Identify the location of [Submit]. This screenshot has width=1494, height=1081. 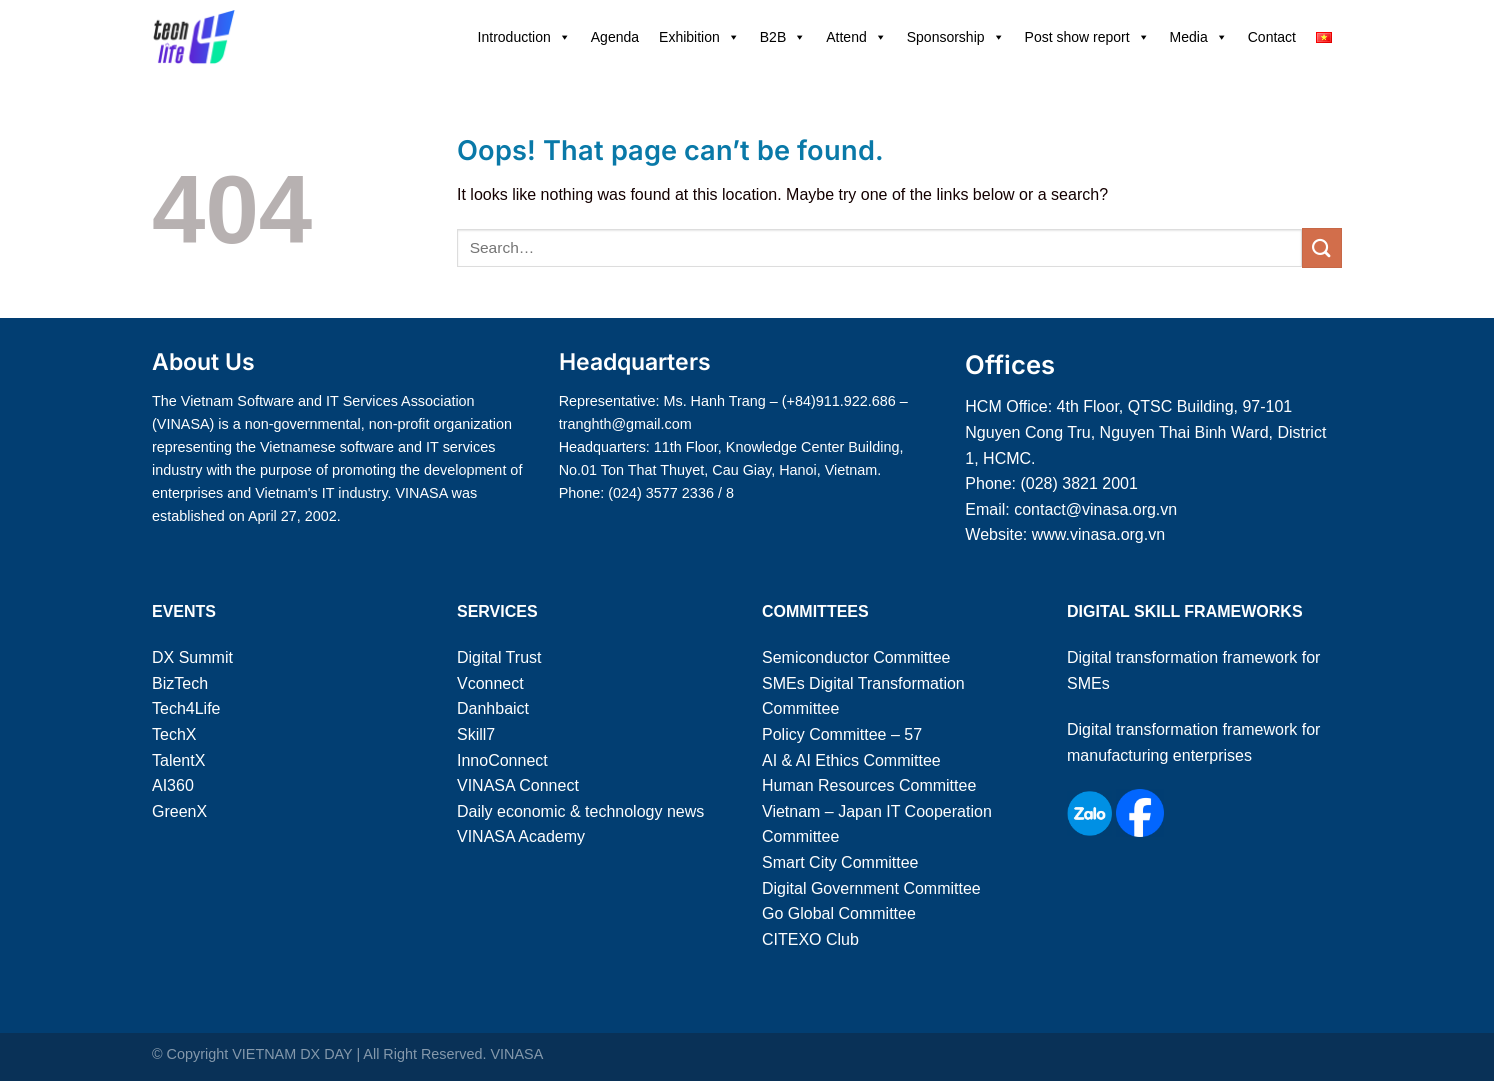
(1322, 247).